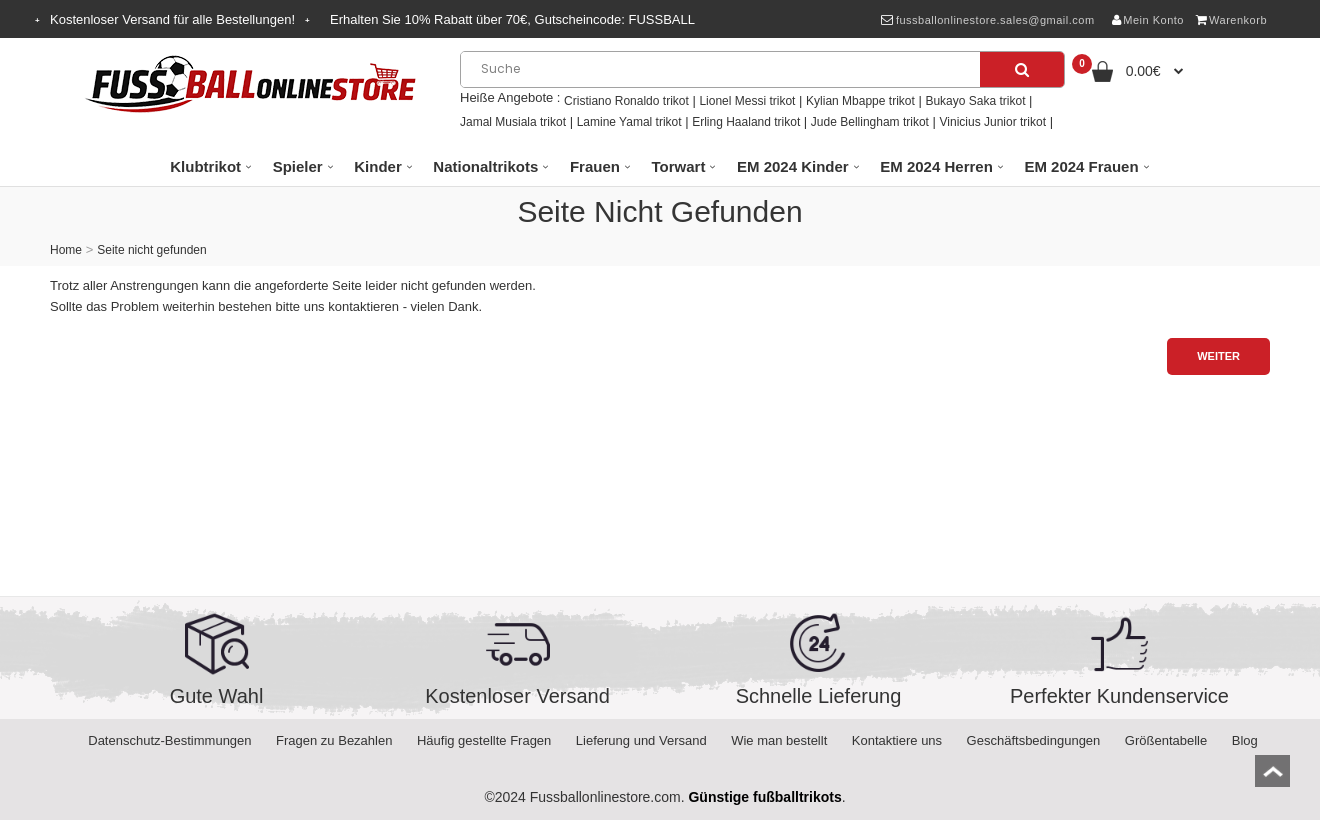  What do you see at coordinates (169, 740) in the screenshot?
I see `Datenschutz-Bestimmungen` at bounding box center [169, 740].